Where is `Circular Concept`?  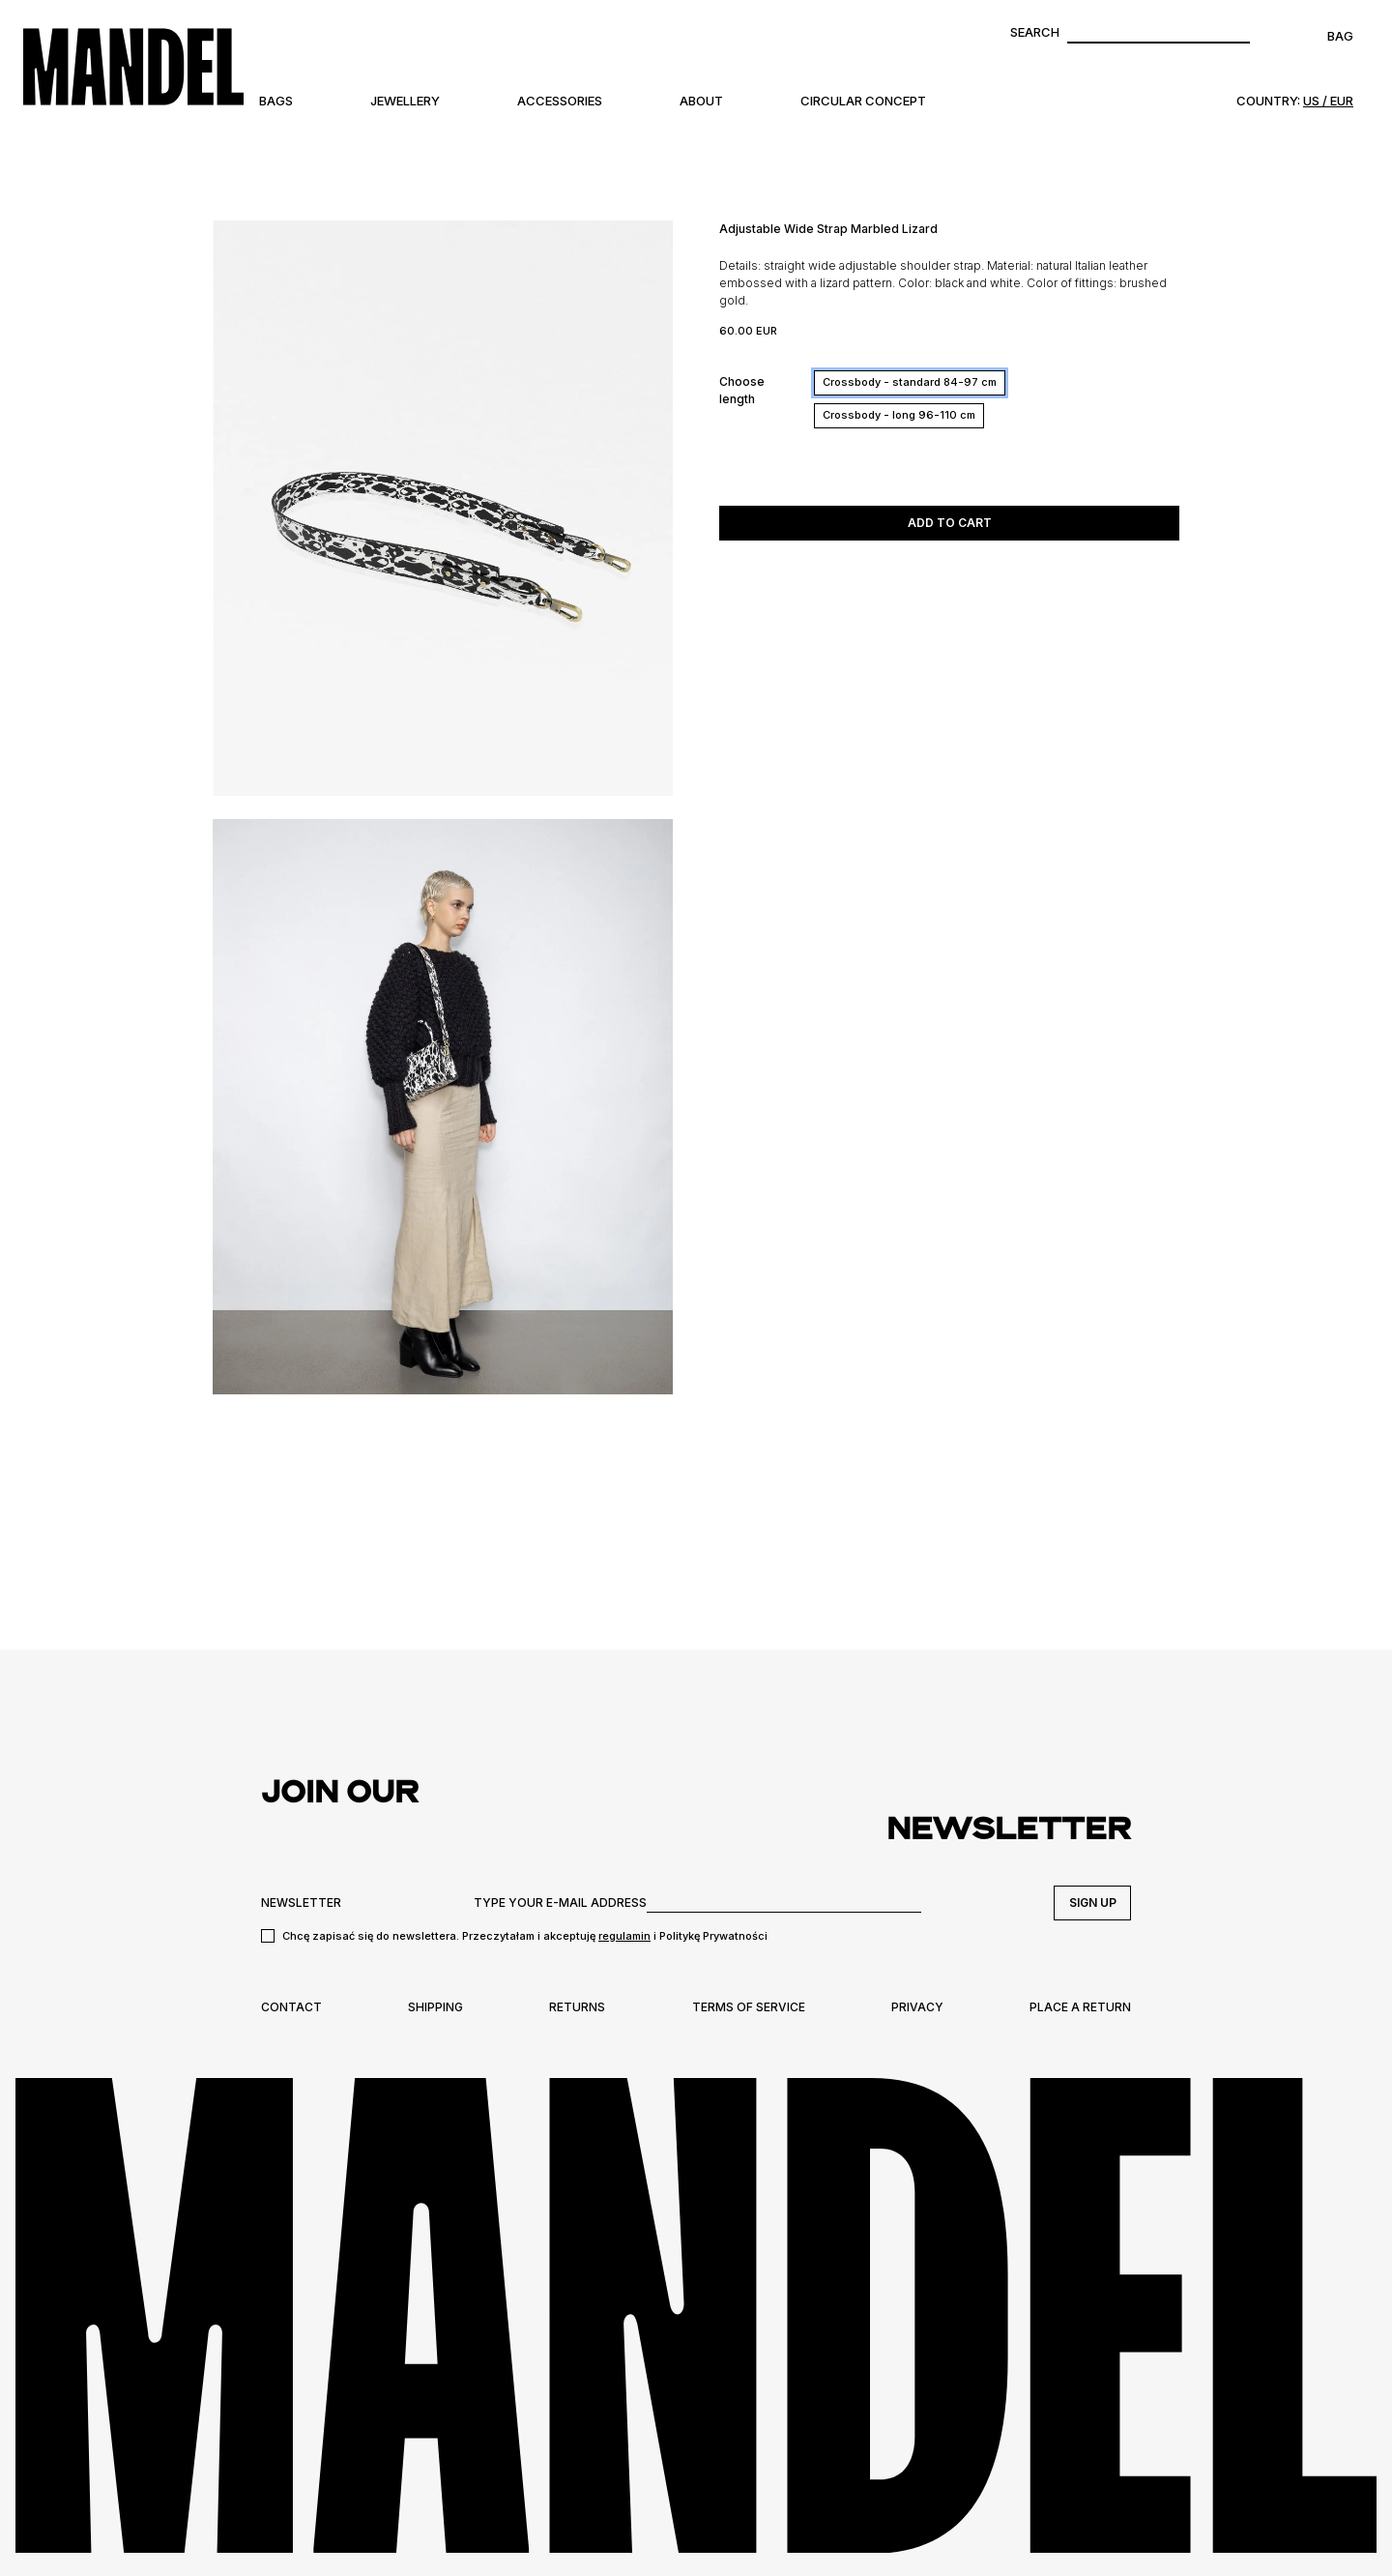
Circular Concept is located at coordinates (863, 100).